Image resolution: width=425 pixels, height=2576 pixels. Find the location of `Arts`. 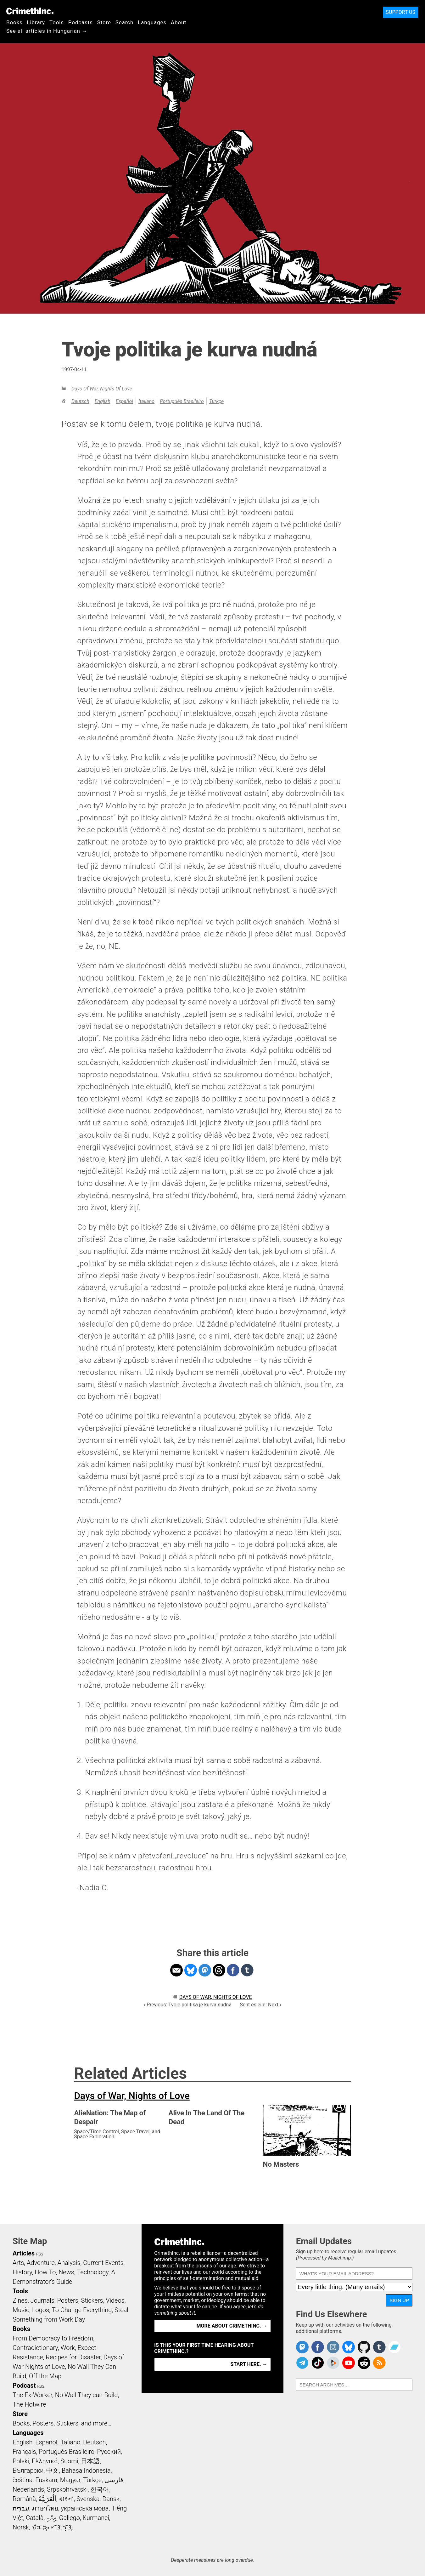

Arts is located at coordinates (18, 2262).